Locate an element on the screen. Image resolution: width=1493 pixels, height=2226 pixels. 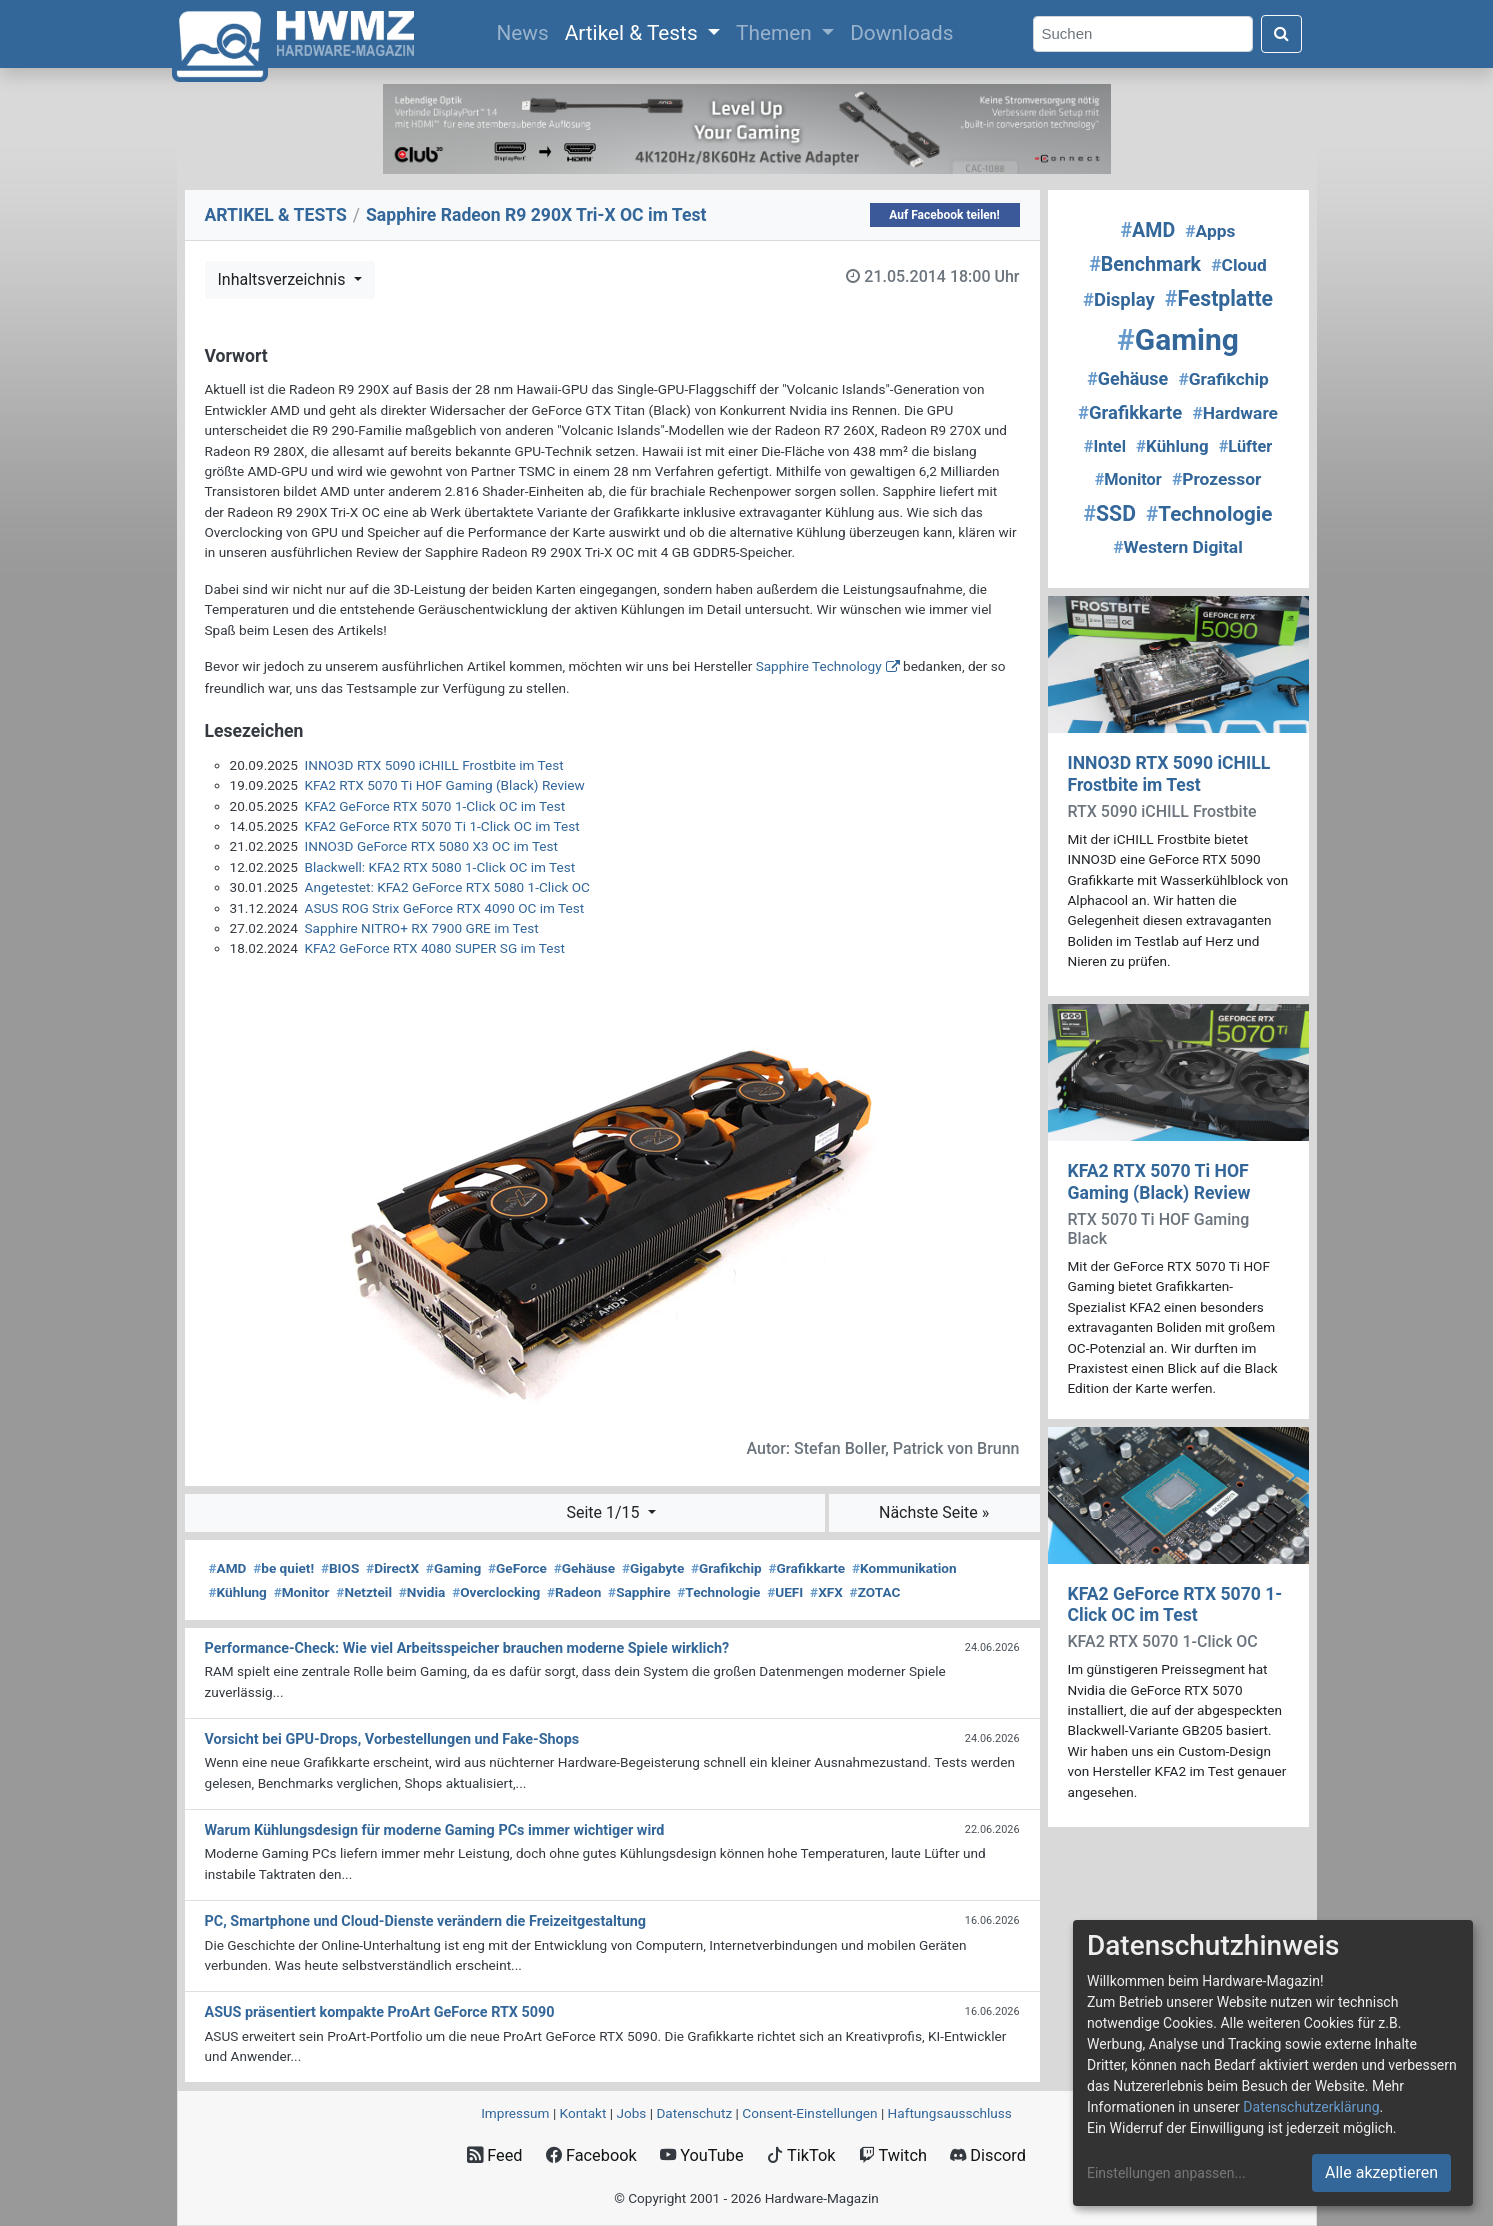
INNO3D RTX 5090 iCHILL Frostbite im Test is located at coordinates (434, 765).